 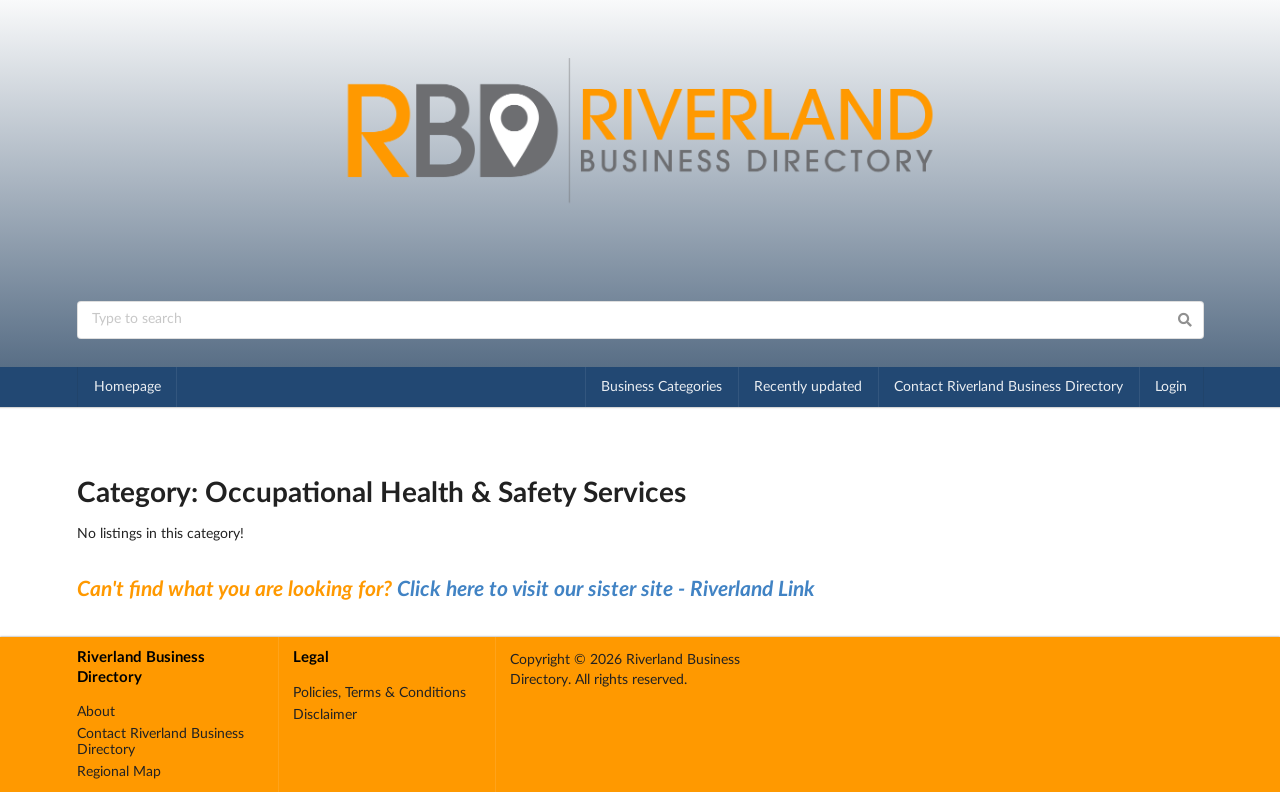 I want to click on Homepage, so click(x=127, y=387).